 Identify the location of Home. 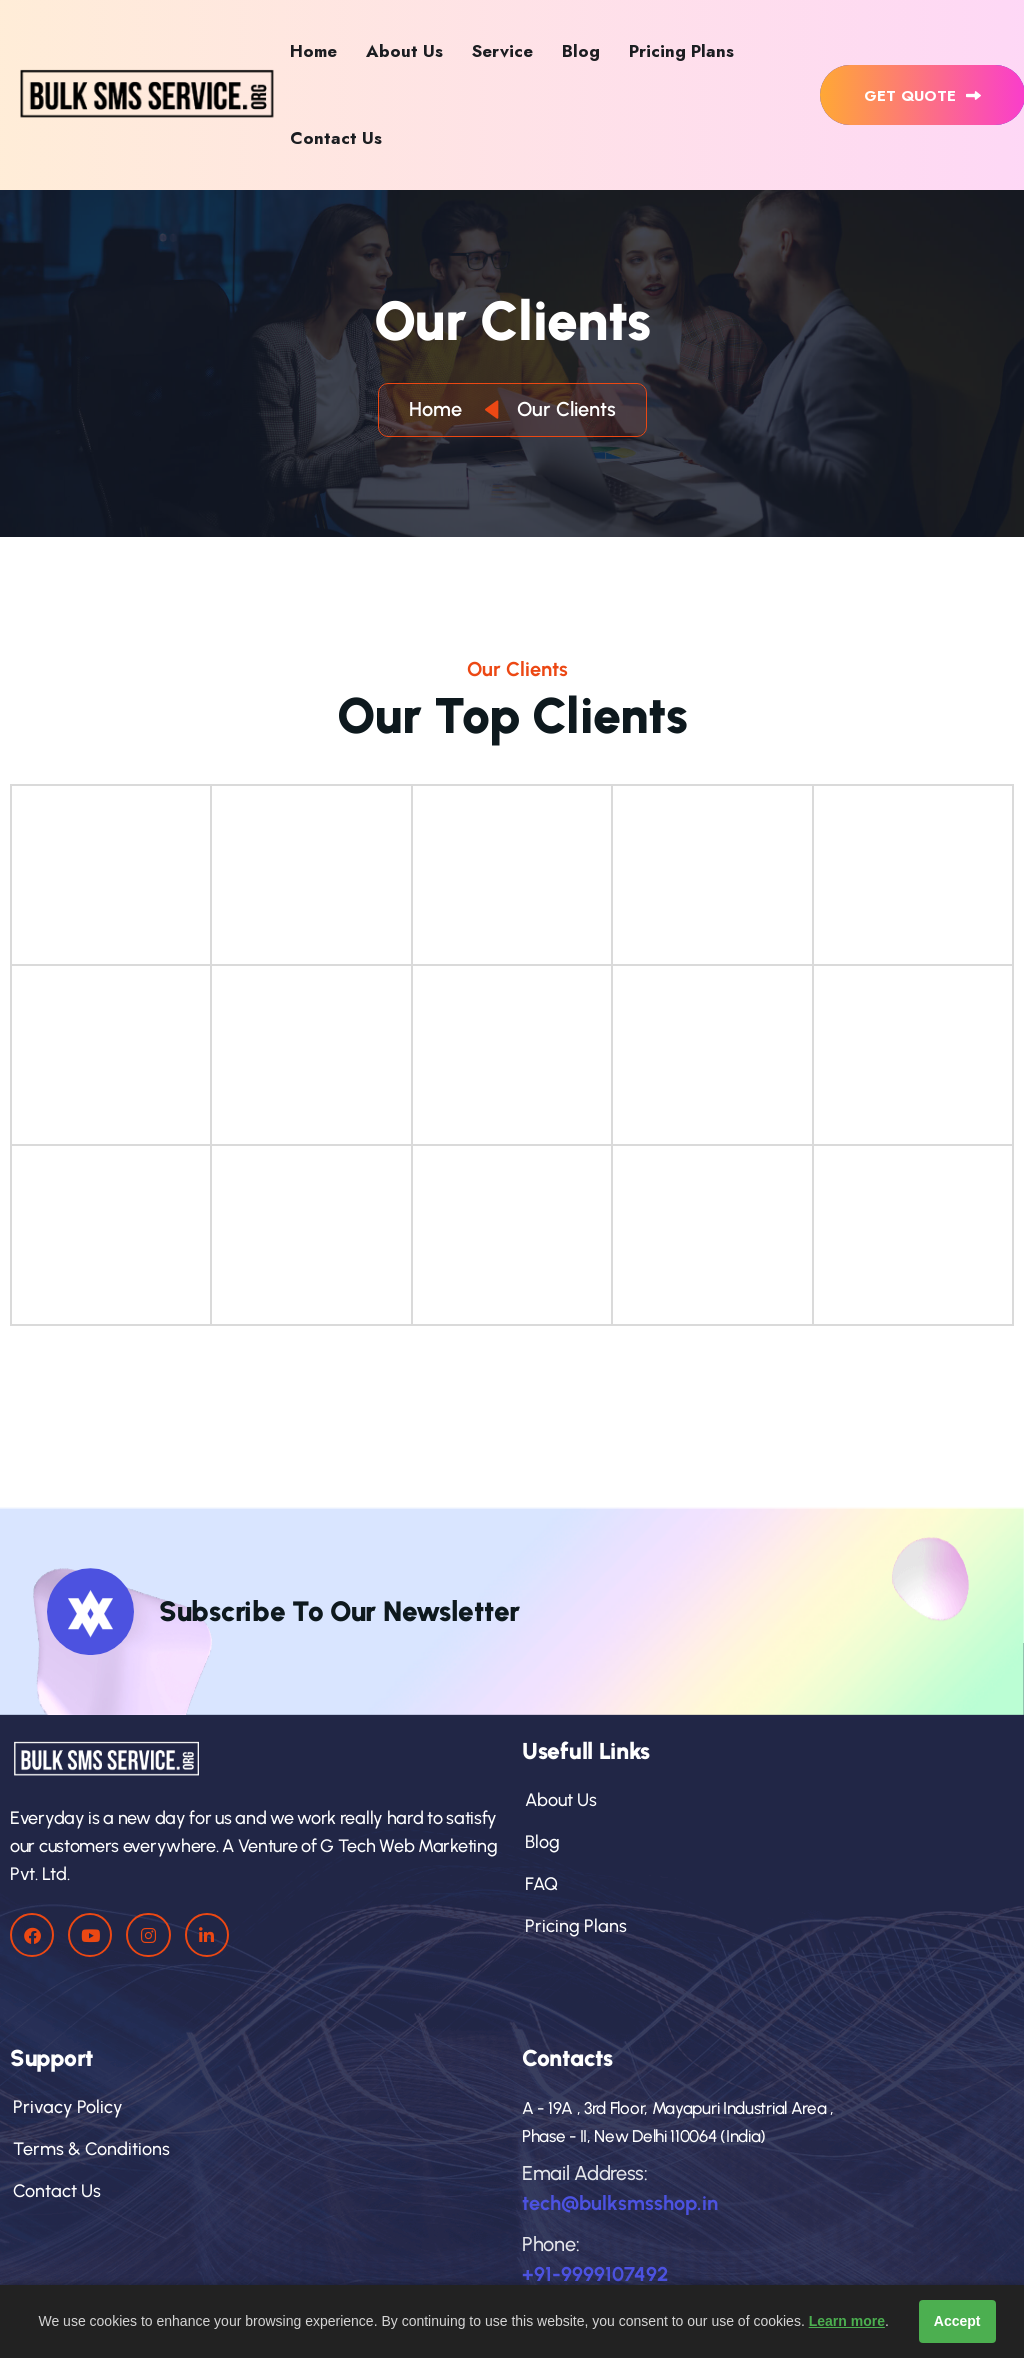
(313, 51).